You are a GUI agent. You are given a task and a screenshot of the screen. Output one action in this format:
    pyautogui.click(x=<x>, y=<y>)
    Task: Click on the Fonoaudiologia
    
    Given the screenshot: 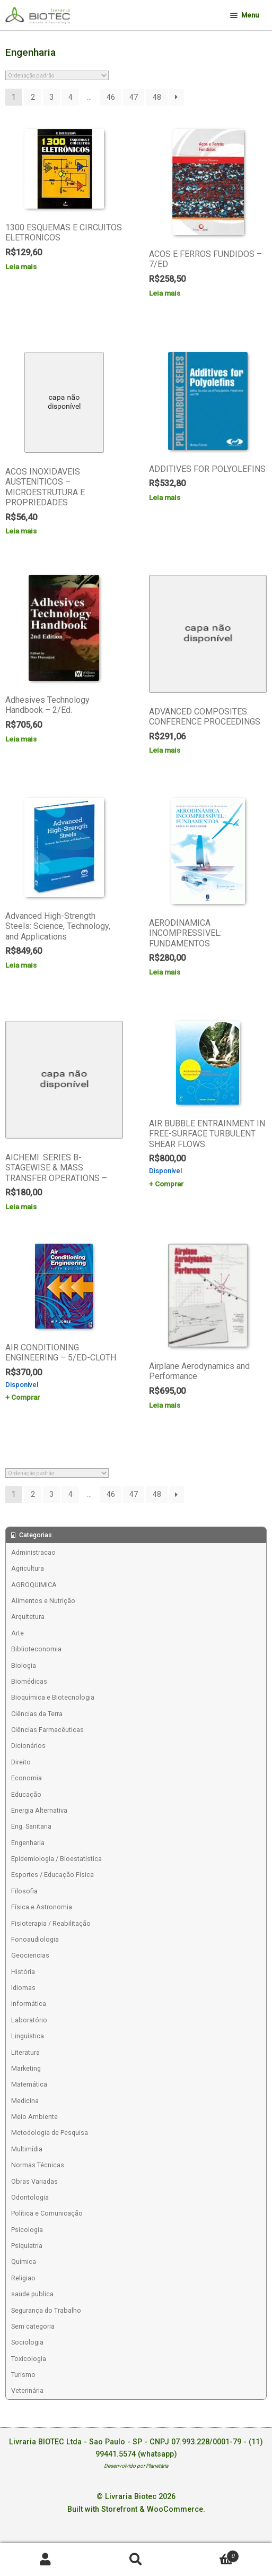 What is the action you would take?
    pyautogui.click(x=35, y=1939)
    